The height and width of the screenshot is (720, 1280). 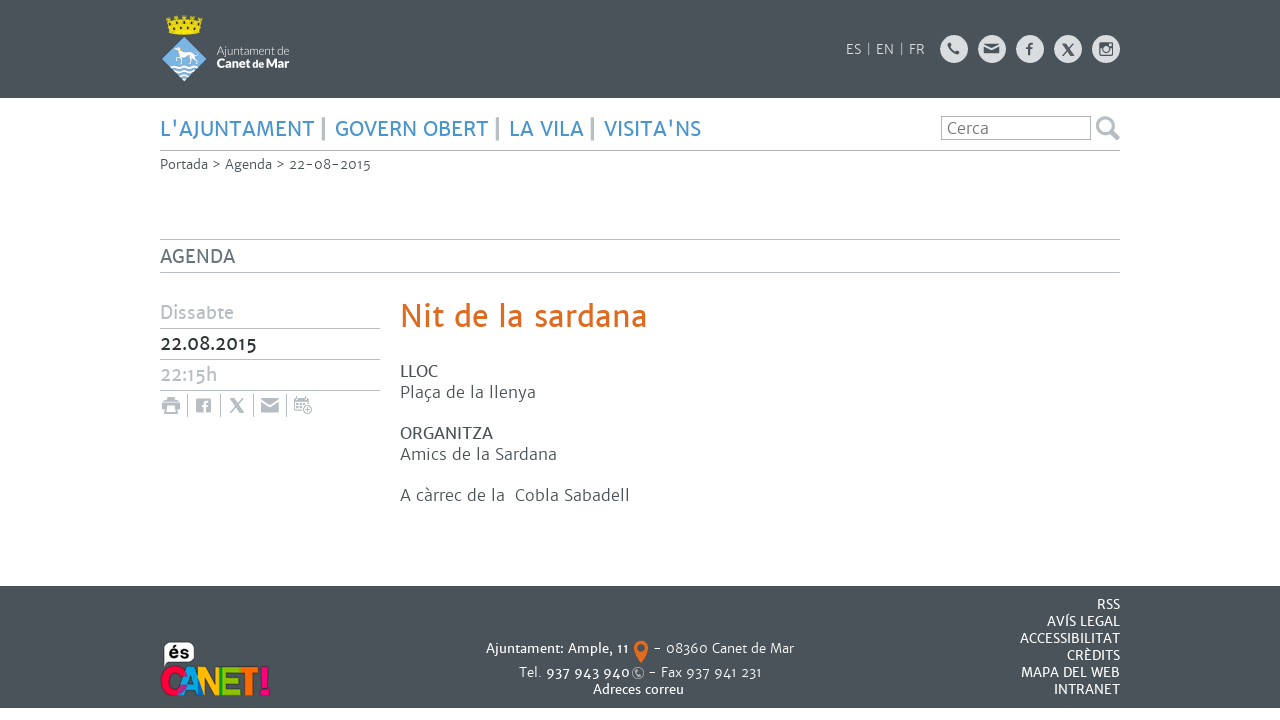 What do you see at coordinates (1070, 672) in the screenshot?
I see `MAPA DEL WEB` at bounding box center [1070, 672].